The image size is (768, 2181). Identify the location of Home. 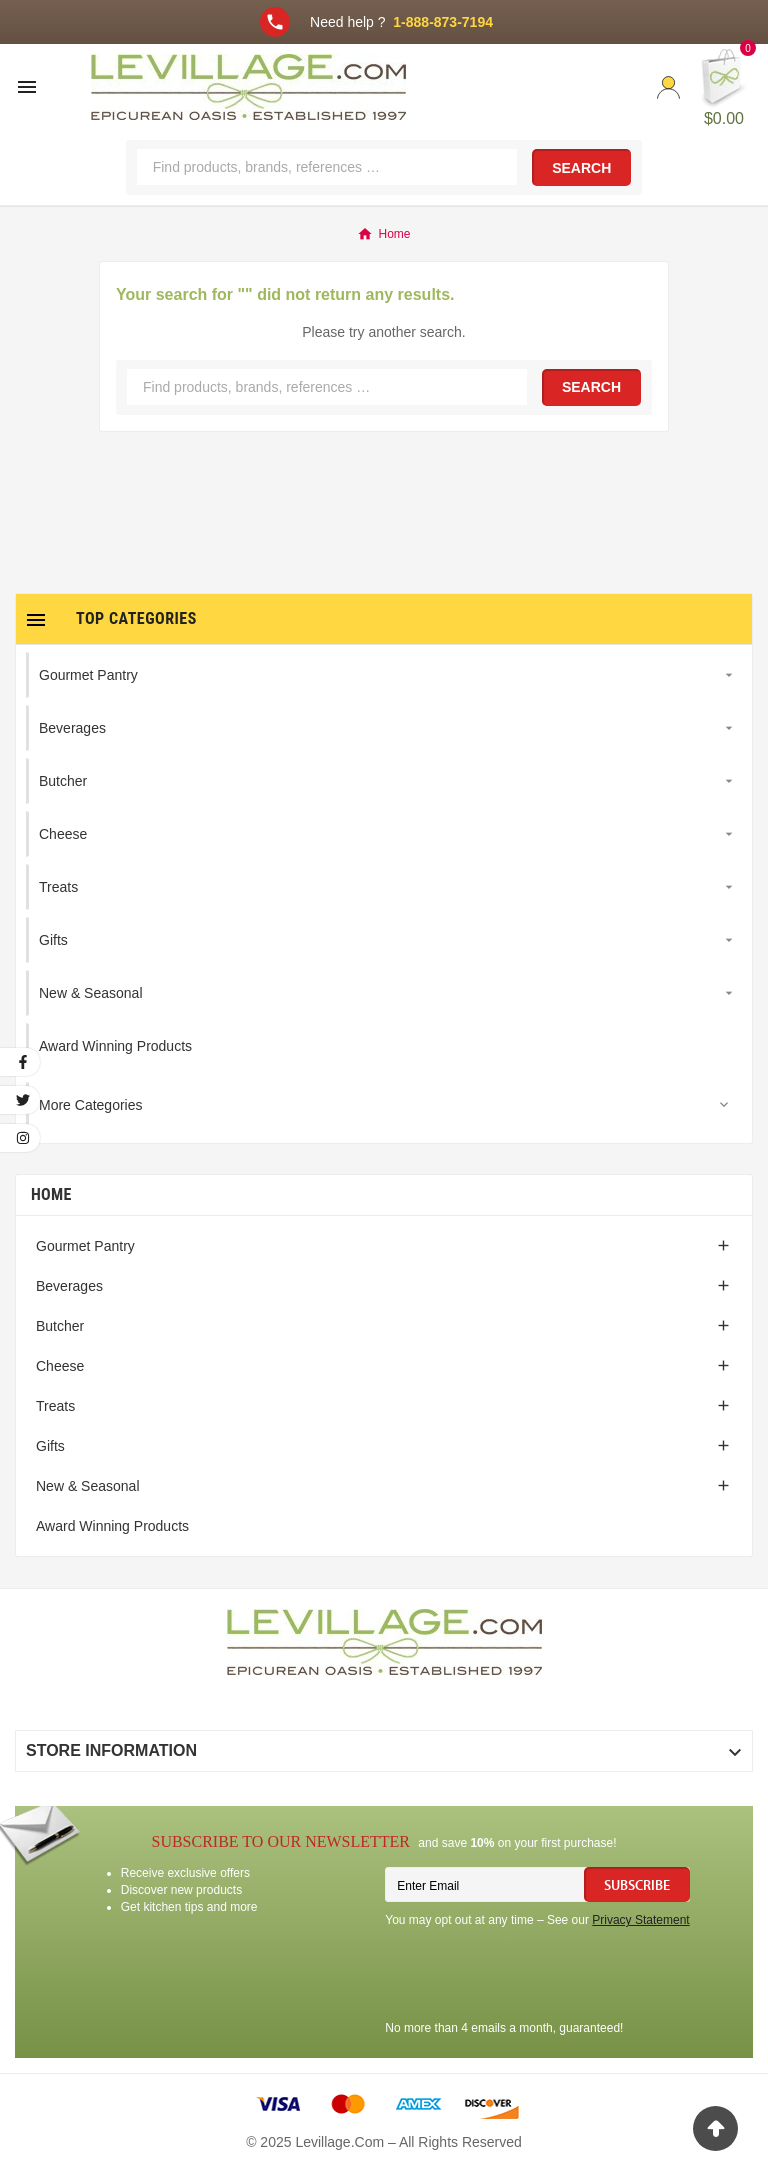
(51, 1194).